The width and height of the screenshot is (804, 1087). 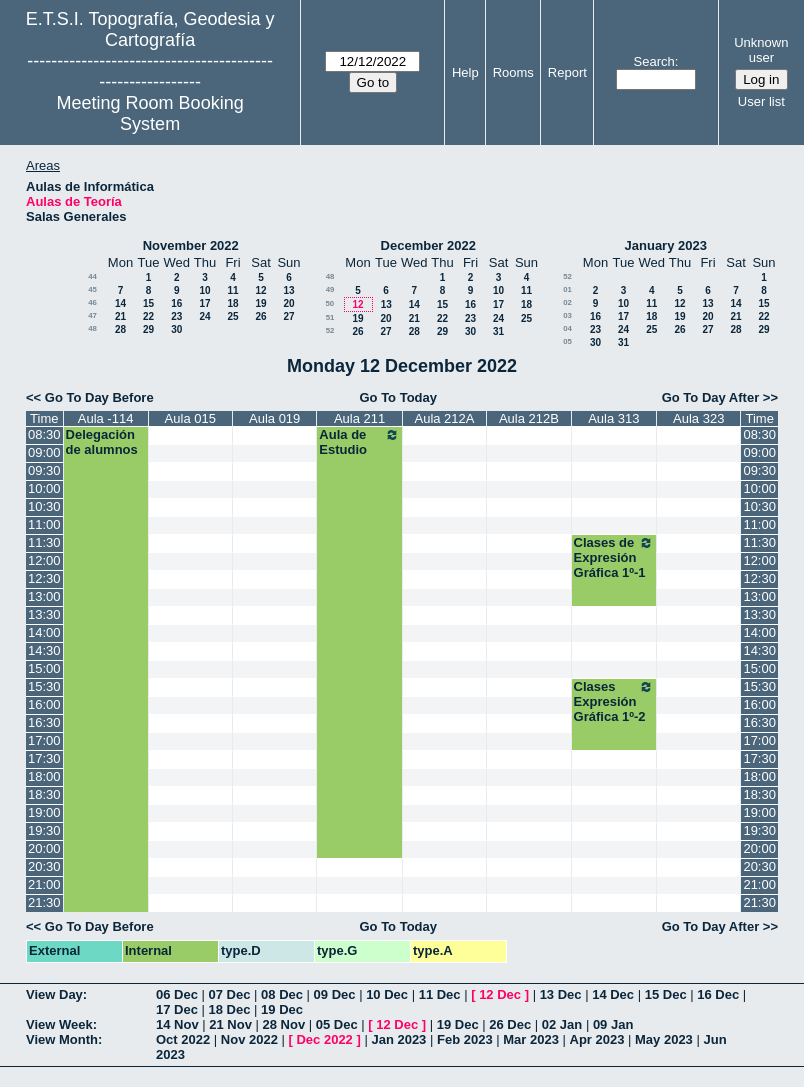 I want to click on 49, so click(x=330, y=289).